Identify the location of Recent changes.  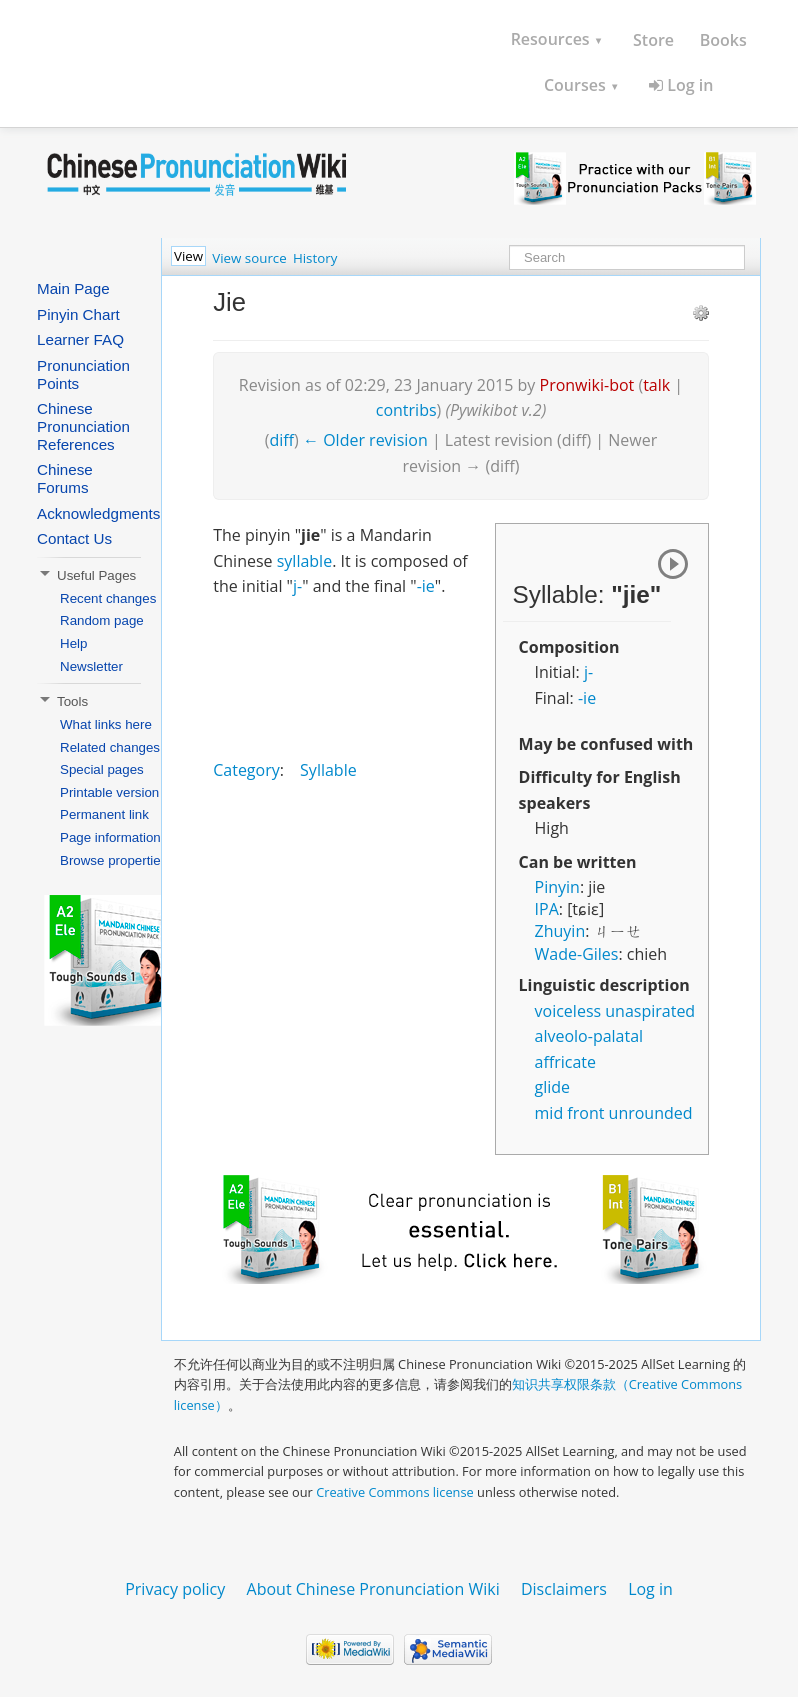
(108, 598).